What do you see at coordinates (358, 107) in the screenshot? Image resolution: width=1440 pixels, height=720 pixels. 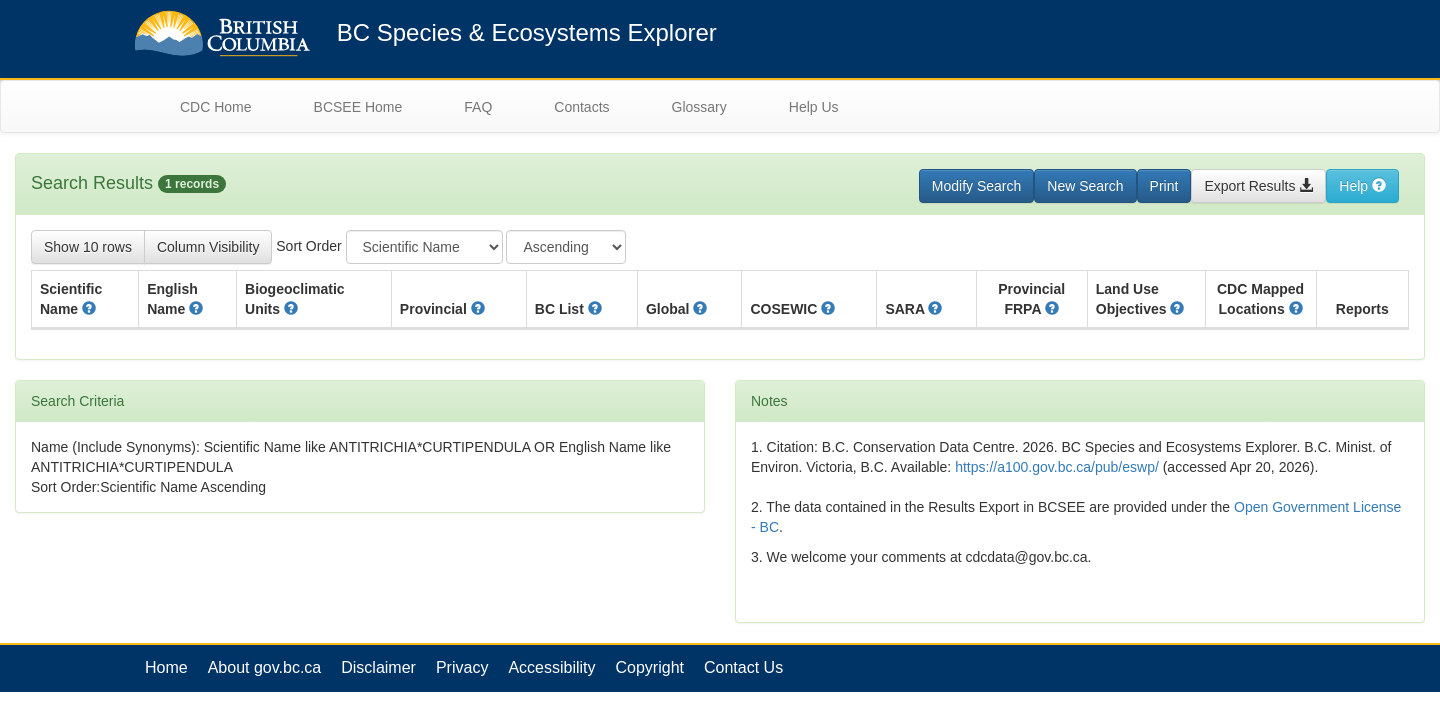 I see `BCSEE Home` at bounding box center [358, 107].